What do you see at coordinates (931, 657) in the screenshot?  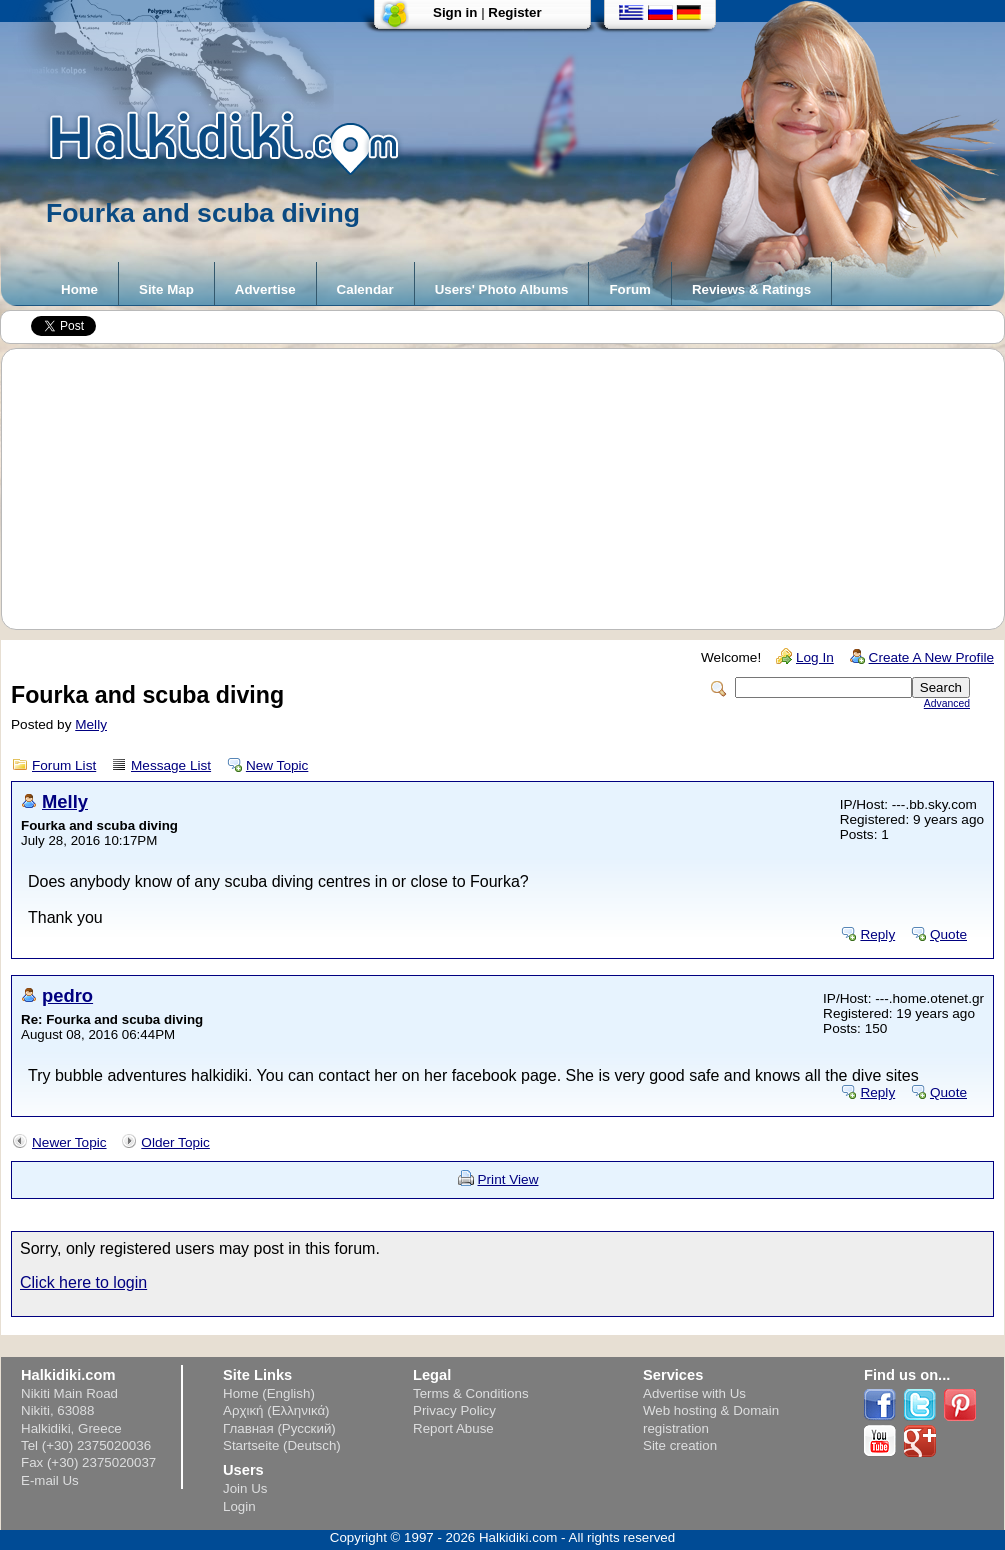 I see `Create A New Profile` at bounding box center [931, 657].